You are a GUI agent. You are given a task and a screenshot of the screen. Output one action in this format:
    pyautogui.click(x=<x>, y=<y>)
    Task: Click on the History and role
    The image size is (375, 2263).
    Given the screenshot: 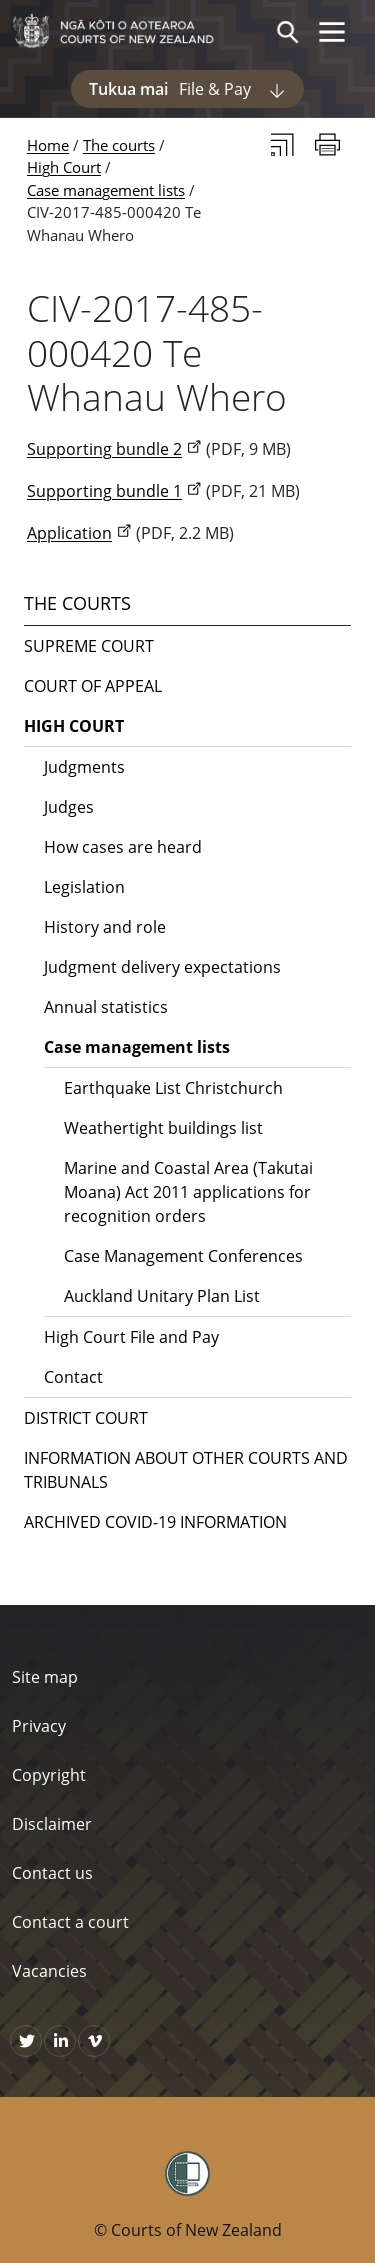 What is the action you would take?
    pyautogui.click(x=105, y=927)
    